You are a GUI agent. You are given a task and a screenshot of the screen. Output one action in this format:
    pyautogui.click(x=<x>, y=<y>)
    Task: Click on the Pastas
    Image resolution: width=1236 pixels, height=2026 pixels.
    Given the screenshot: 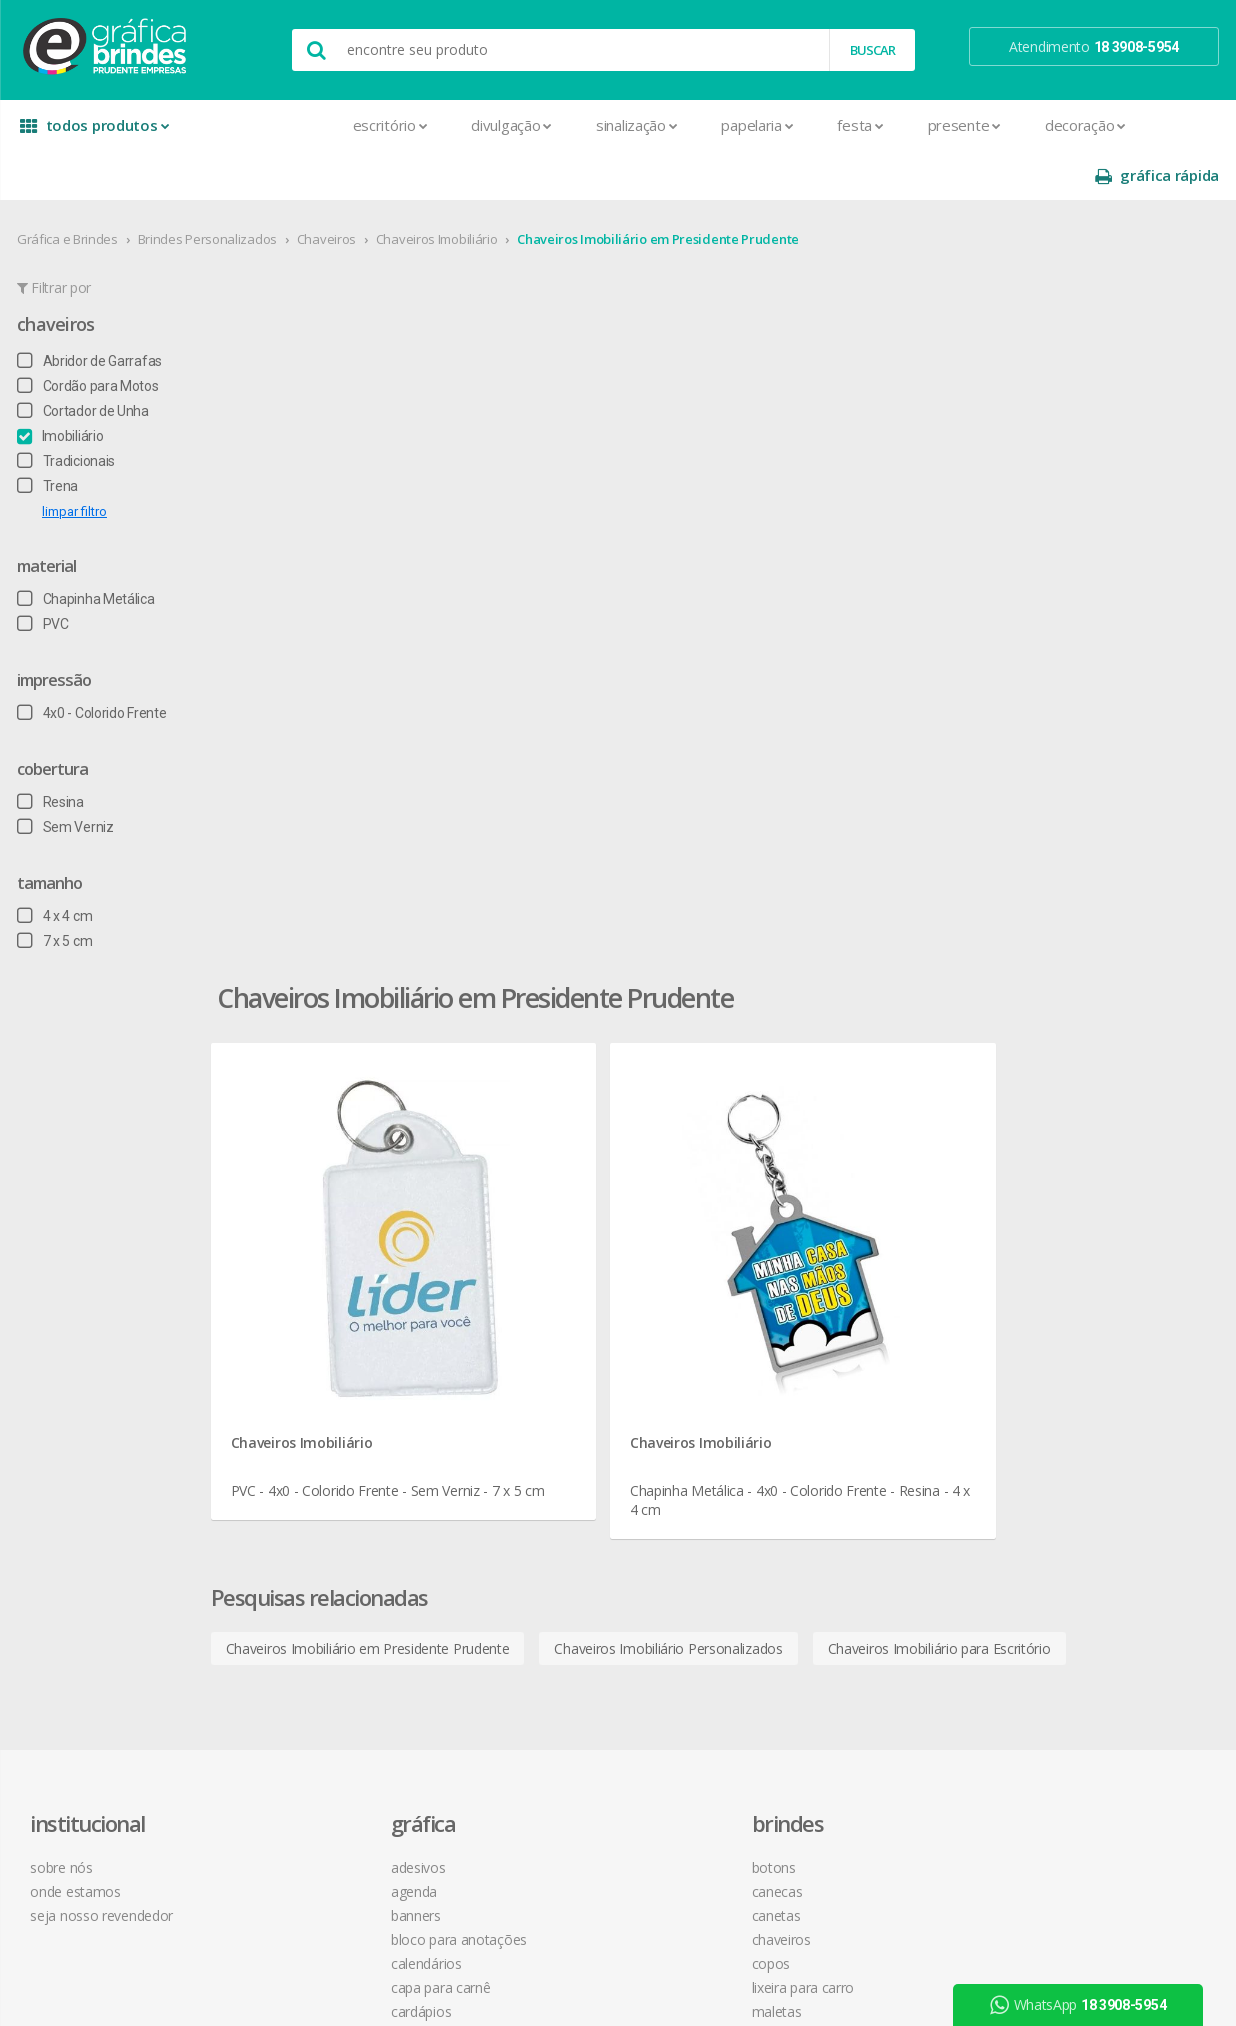 What is the action you would take?
    pyautogui.click(x=299, y=1585)
    